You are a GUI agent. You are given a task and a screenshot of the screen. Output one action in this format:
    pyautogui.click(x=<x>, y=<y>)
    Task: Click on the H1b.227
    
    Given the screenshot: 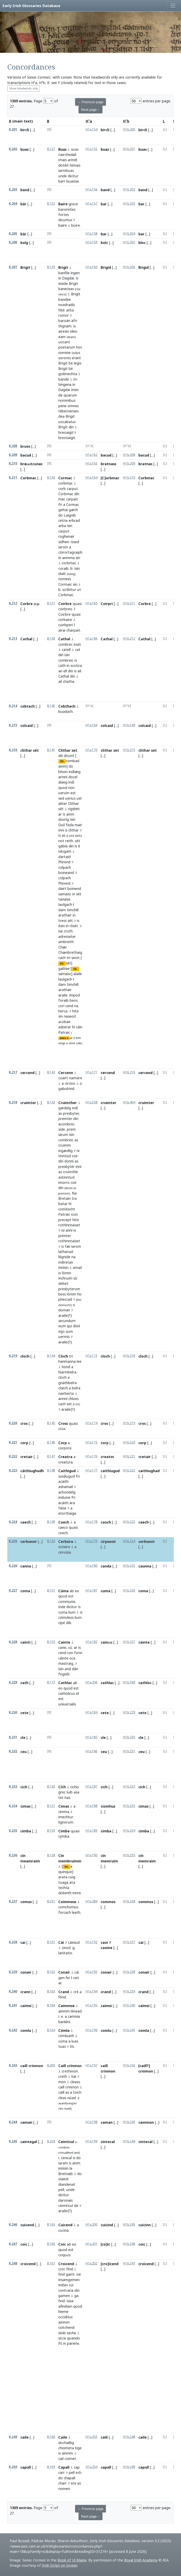 What is the action you would take?
    pyautogui.click(x=129, y=1642)
    